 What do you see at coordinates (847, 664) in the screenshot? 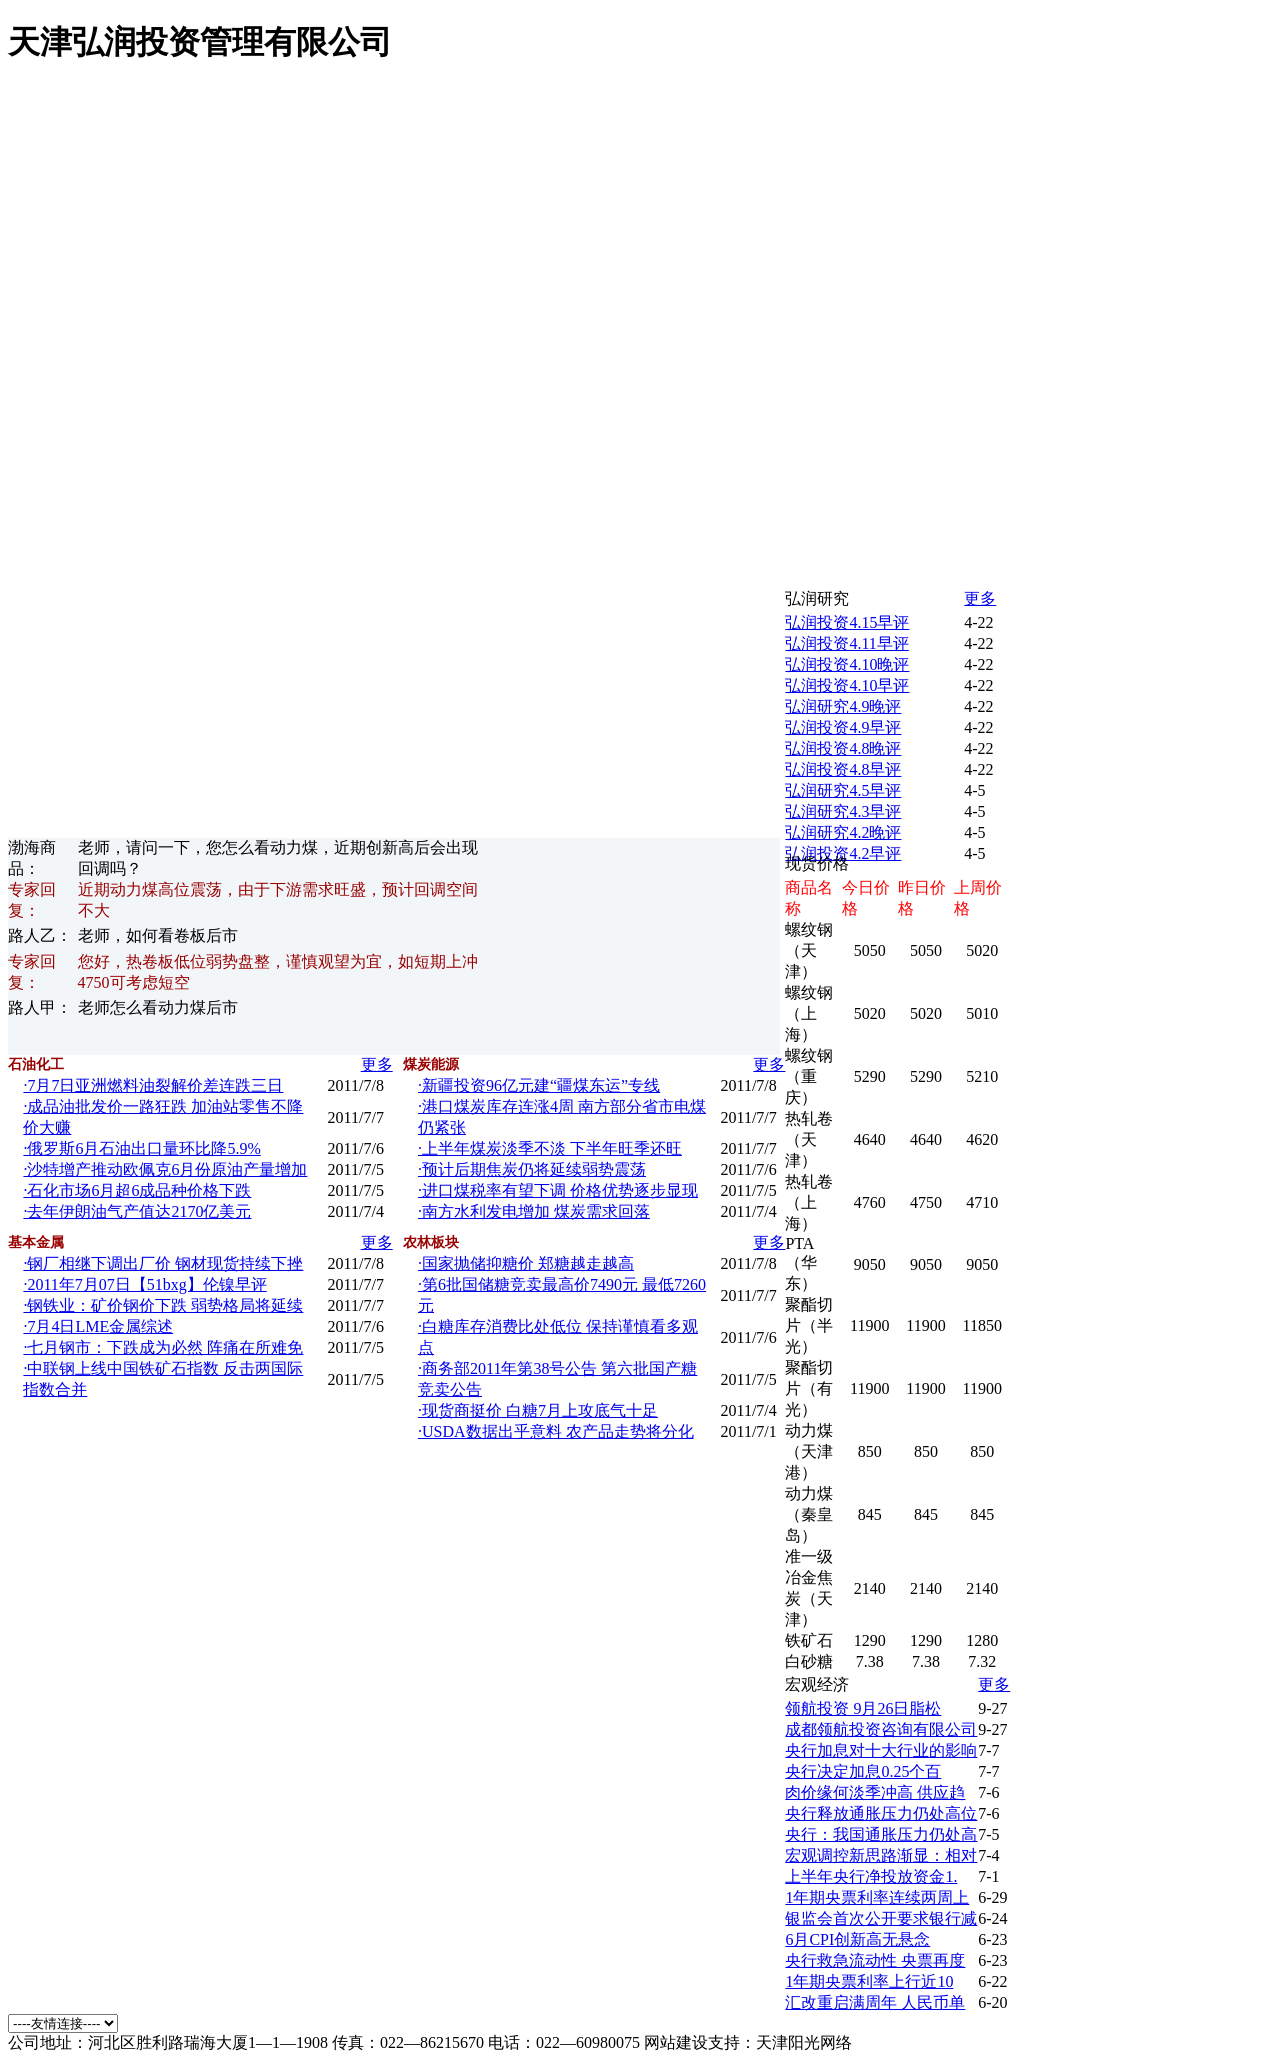
I see `弘润投资4.10晚评` at bounding box center [847, 664].